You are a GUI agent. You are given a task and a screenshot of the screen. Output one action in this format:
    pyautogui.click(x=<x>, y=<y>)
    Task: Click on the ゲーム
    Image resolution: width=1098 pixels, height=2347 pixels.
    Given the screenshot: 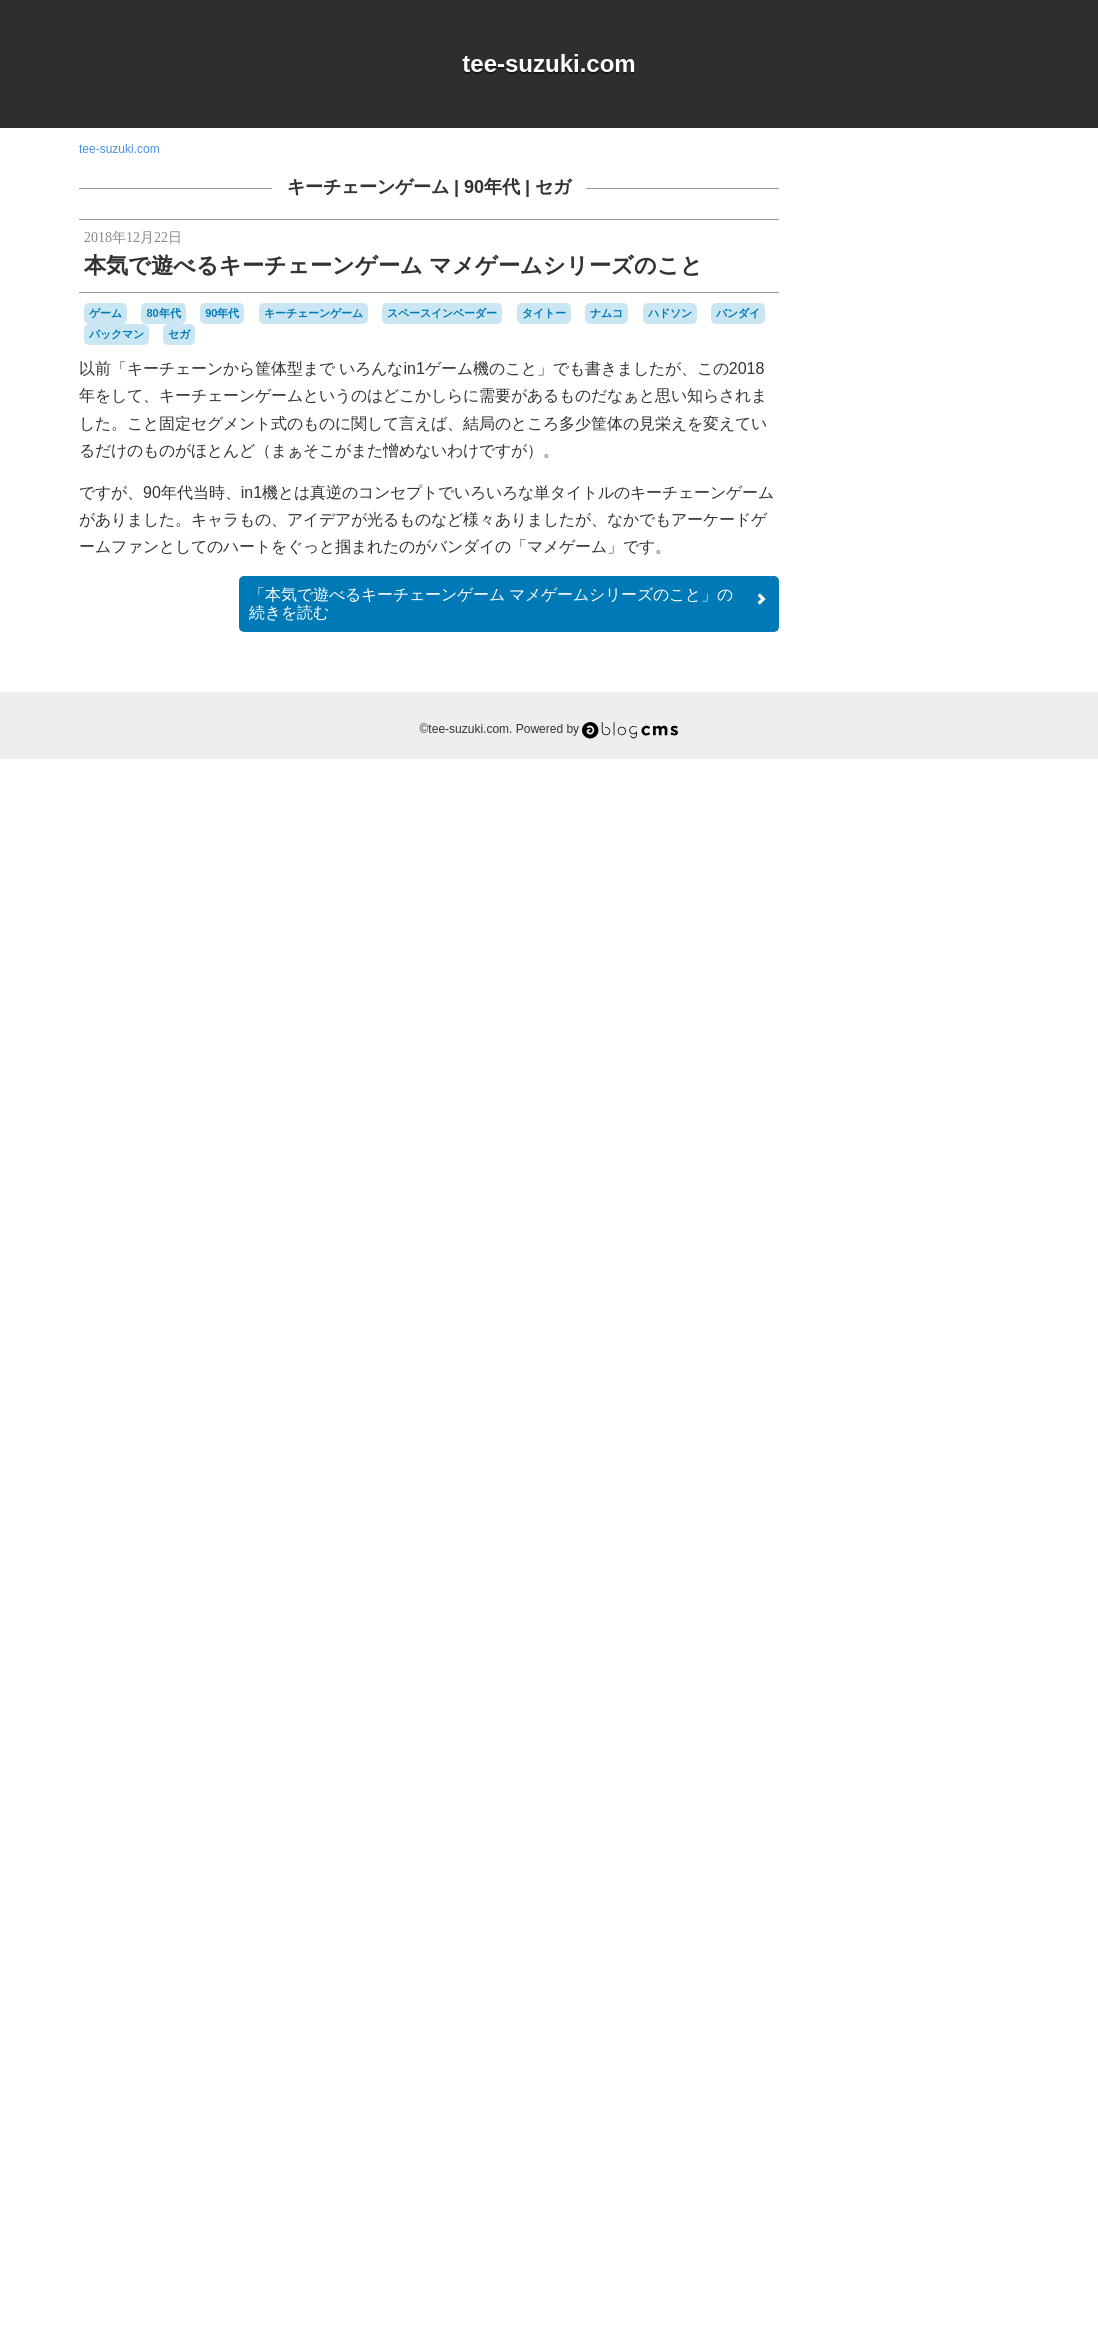 What is the action you would take?
    pyautogui.click(x=105, y=313)
    